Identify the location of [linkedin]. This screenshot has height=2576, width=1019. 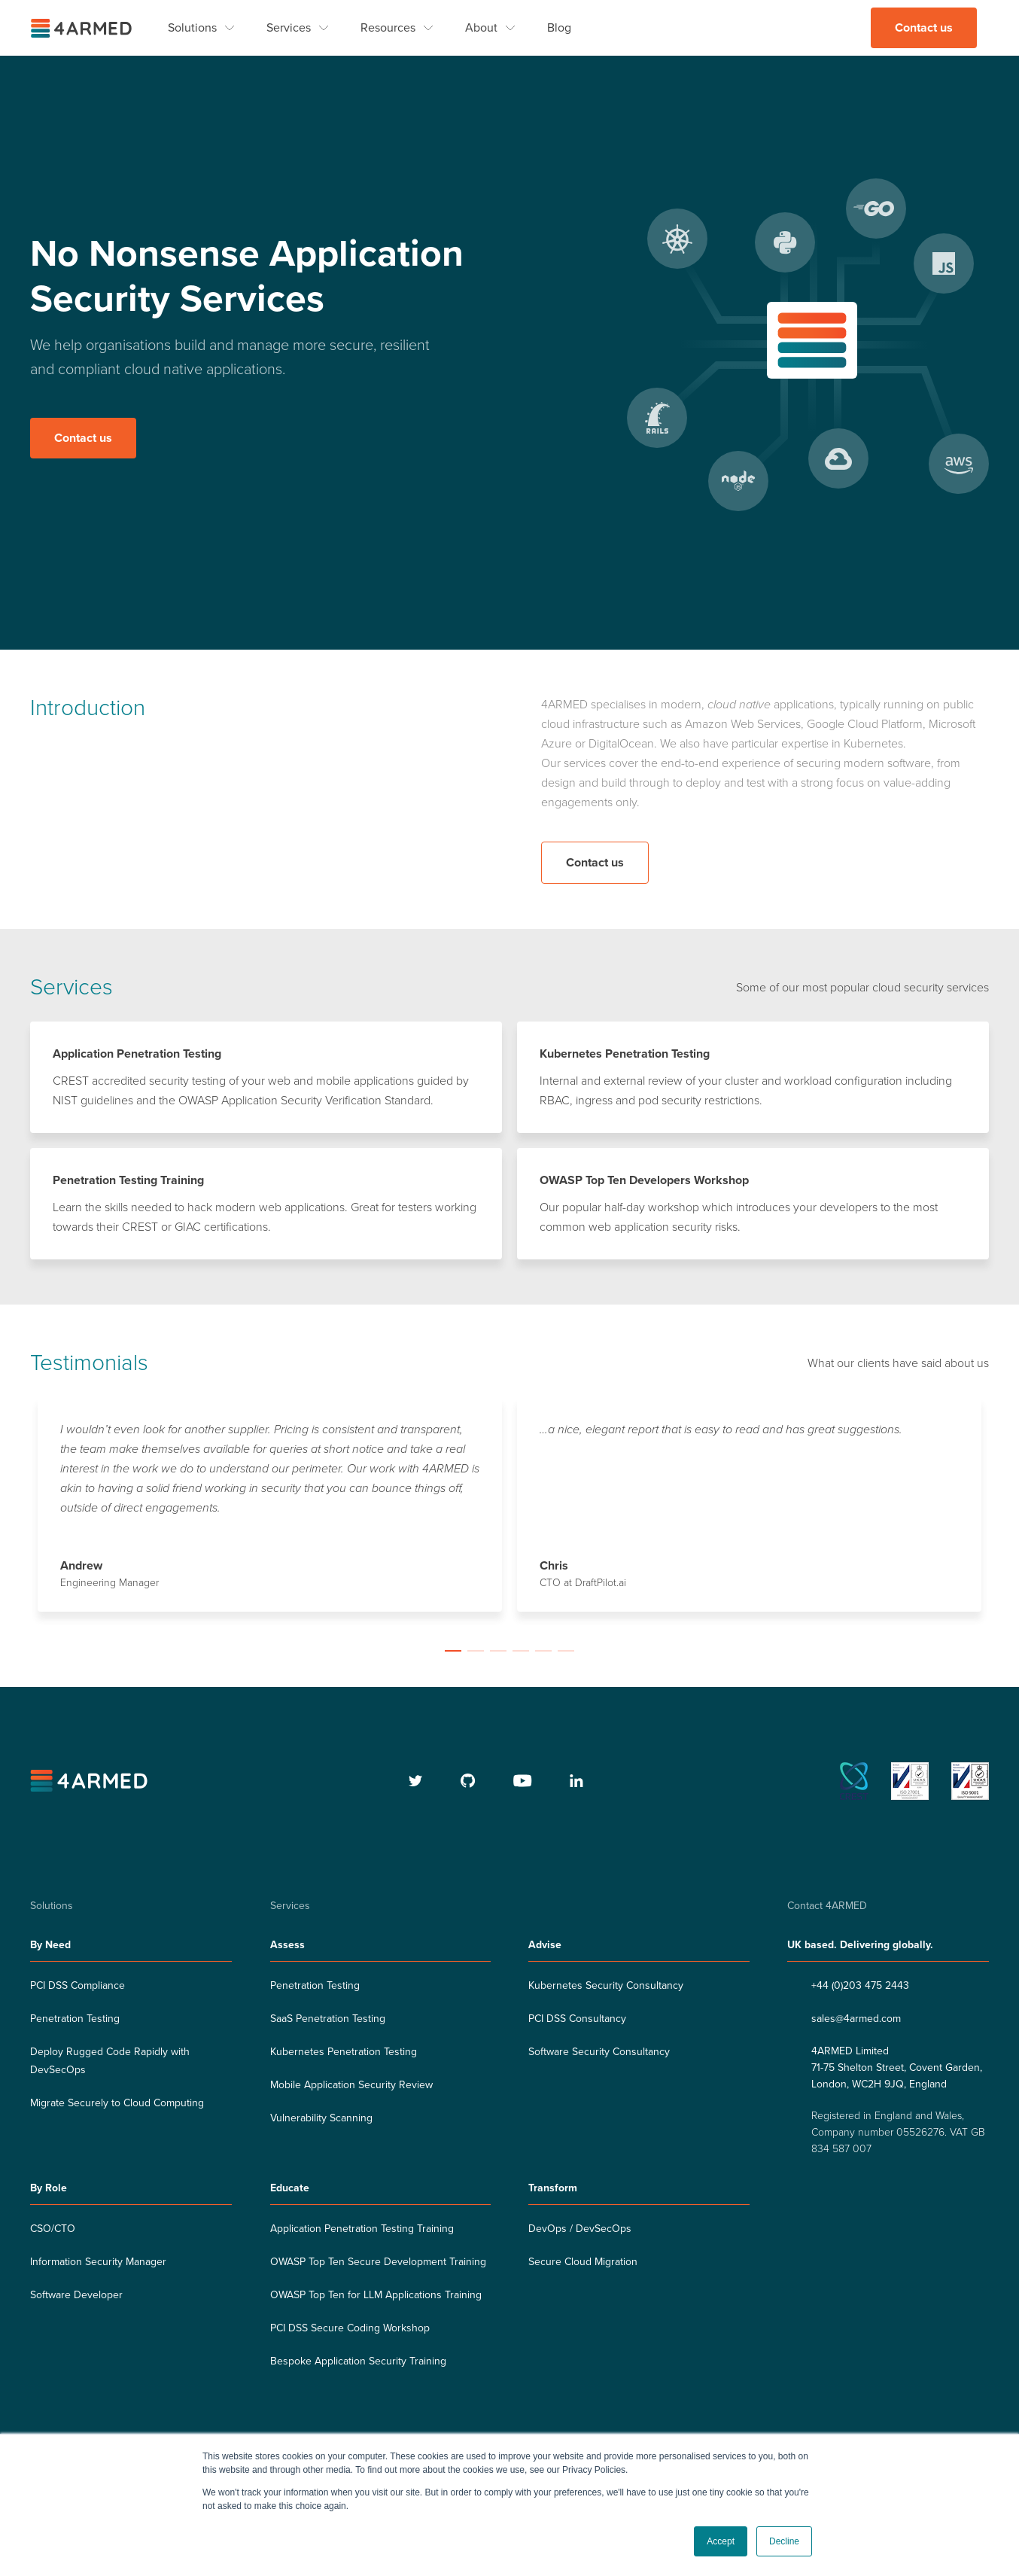
(576, 1782).